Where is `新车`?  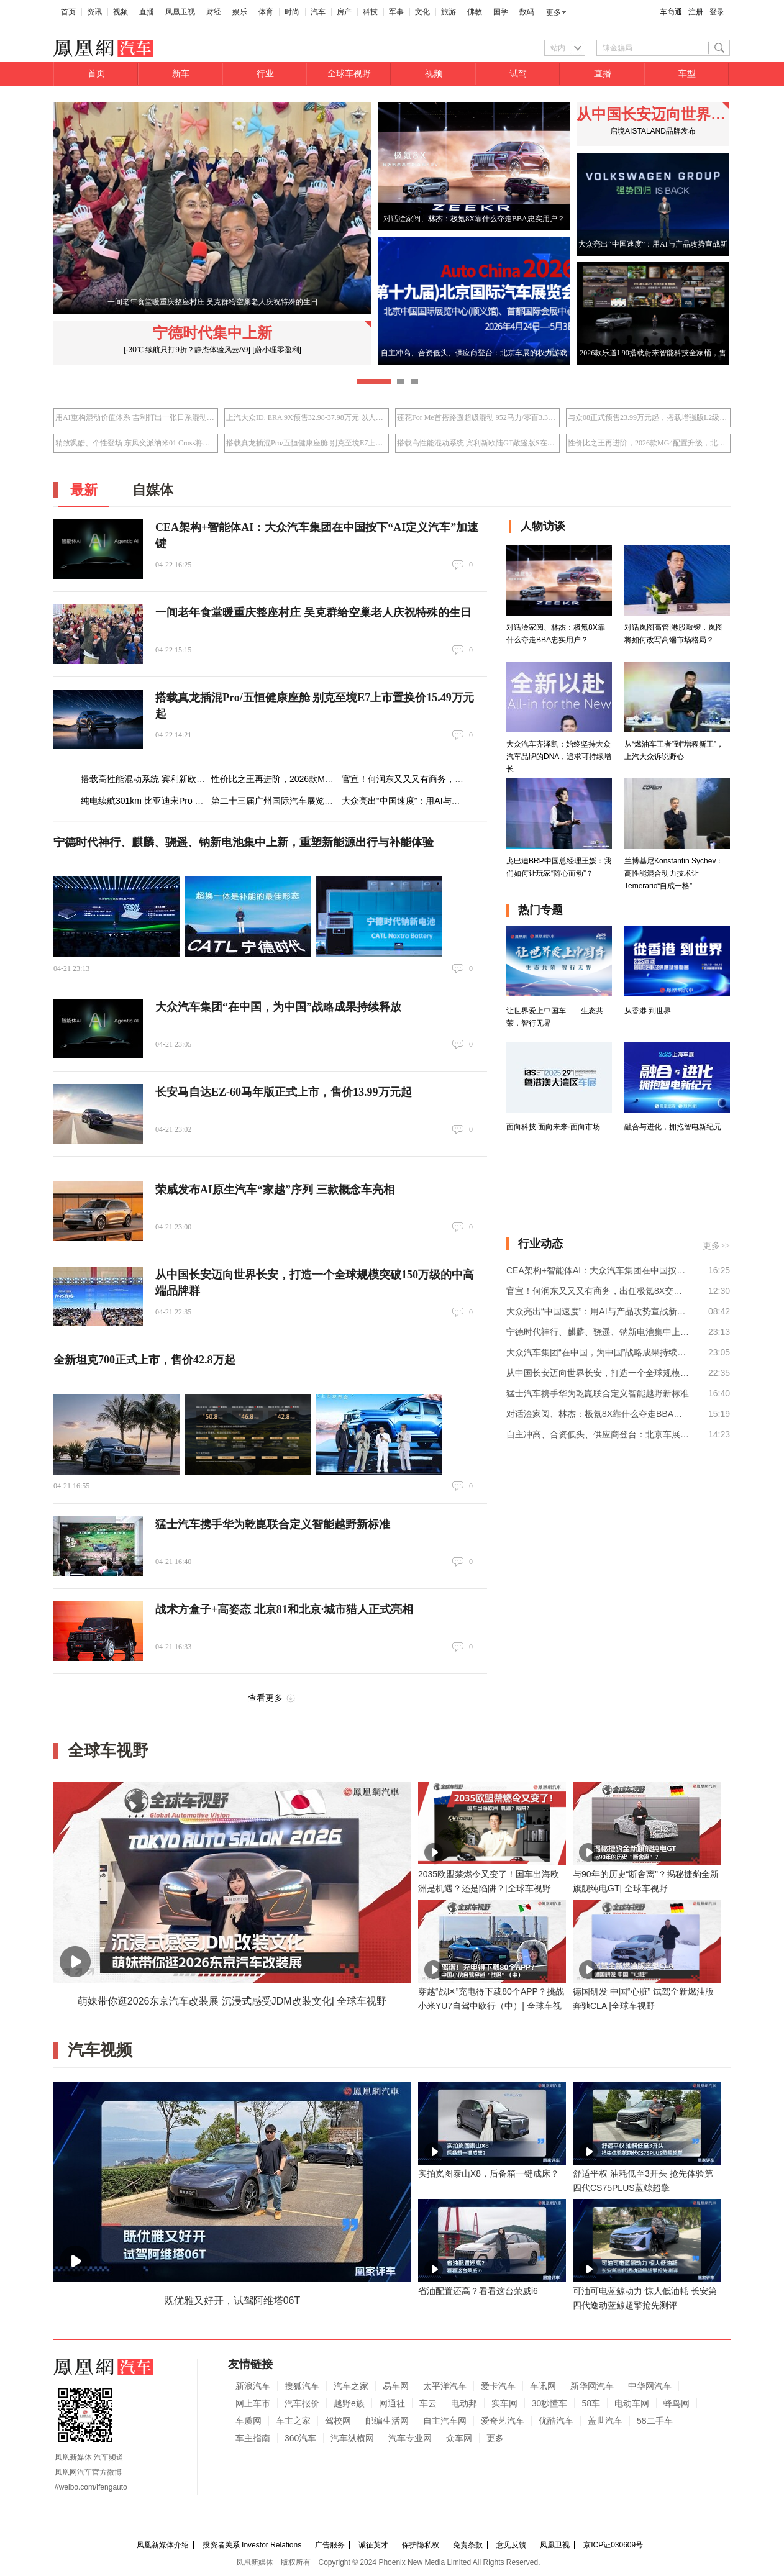
新车 is located at coordinates (180, 73).